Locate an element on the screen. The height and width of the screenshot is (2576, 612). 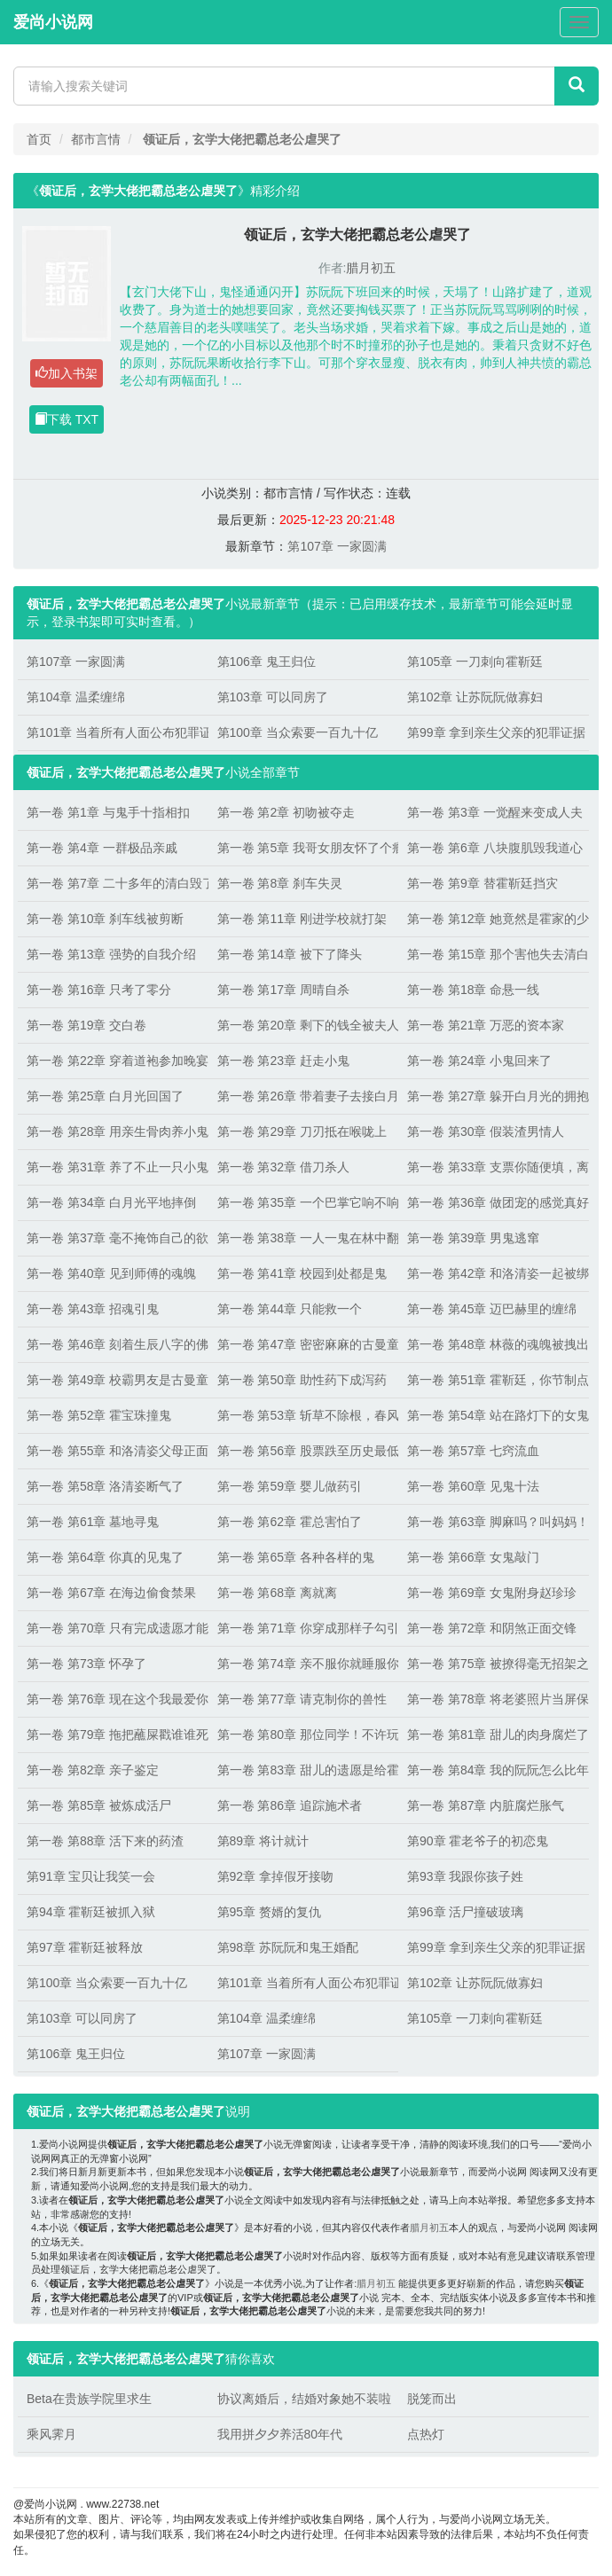
第92章 拿掉假牙接吻 is located at coordinates (275, 1876).